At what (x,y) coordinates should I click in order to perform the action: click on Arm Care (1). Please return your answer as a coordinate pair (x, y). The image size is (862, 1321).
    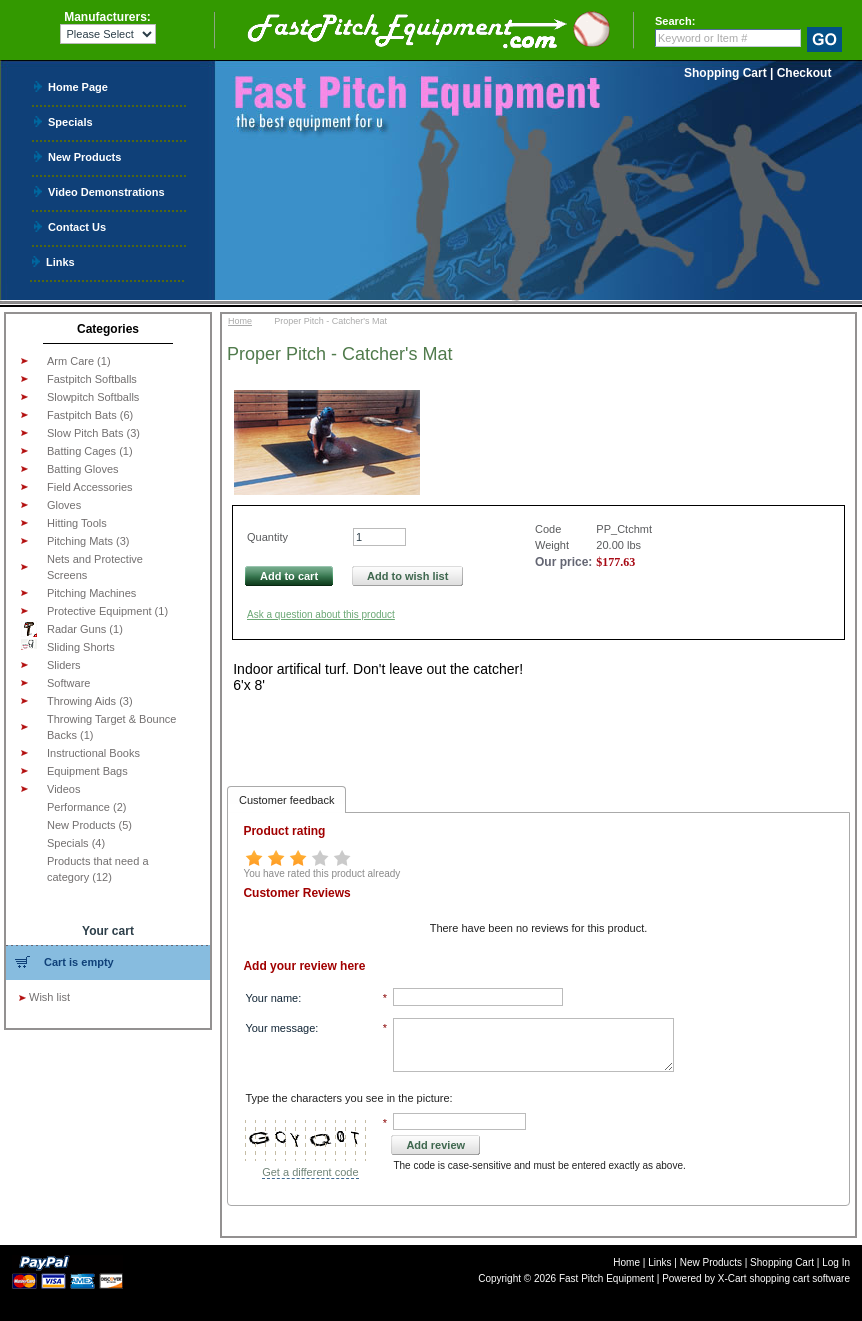
    Looking at the image, I should click on (79, 361).